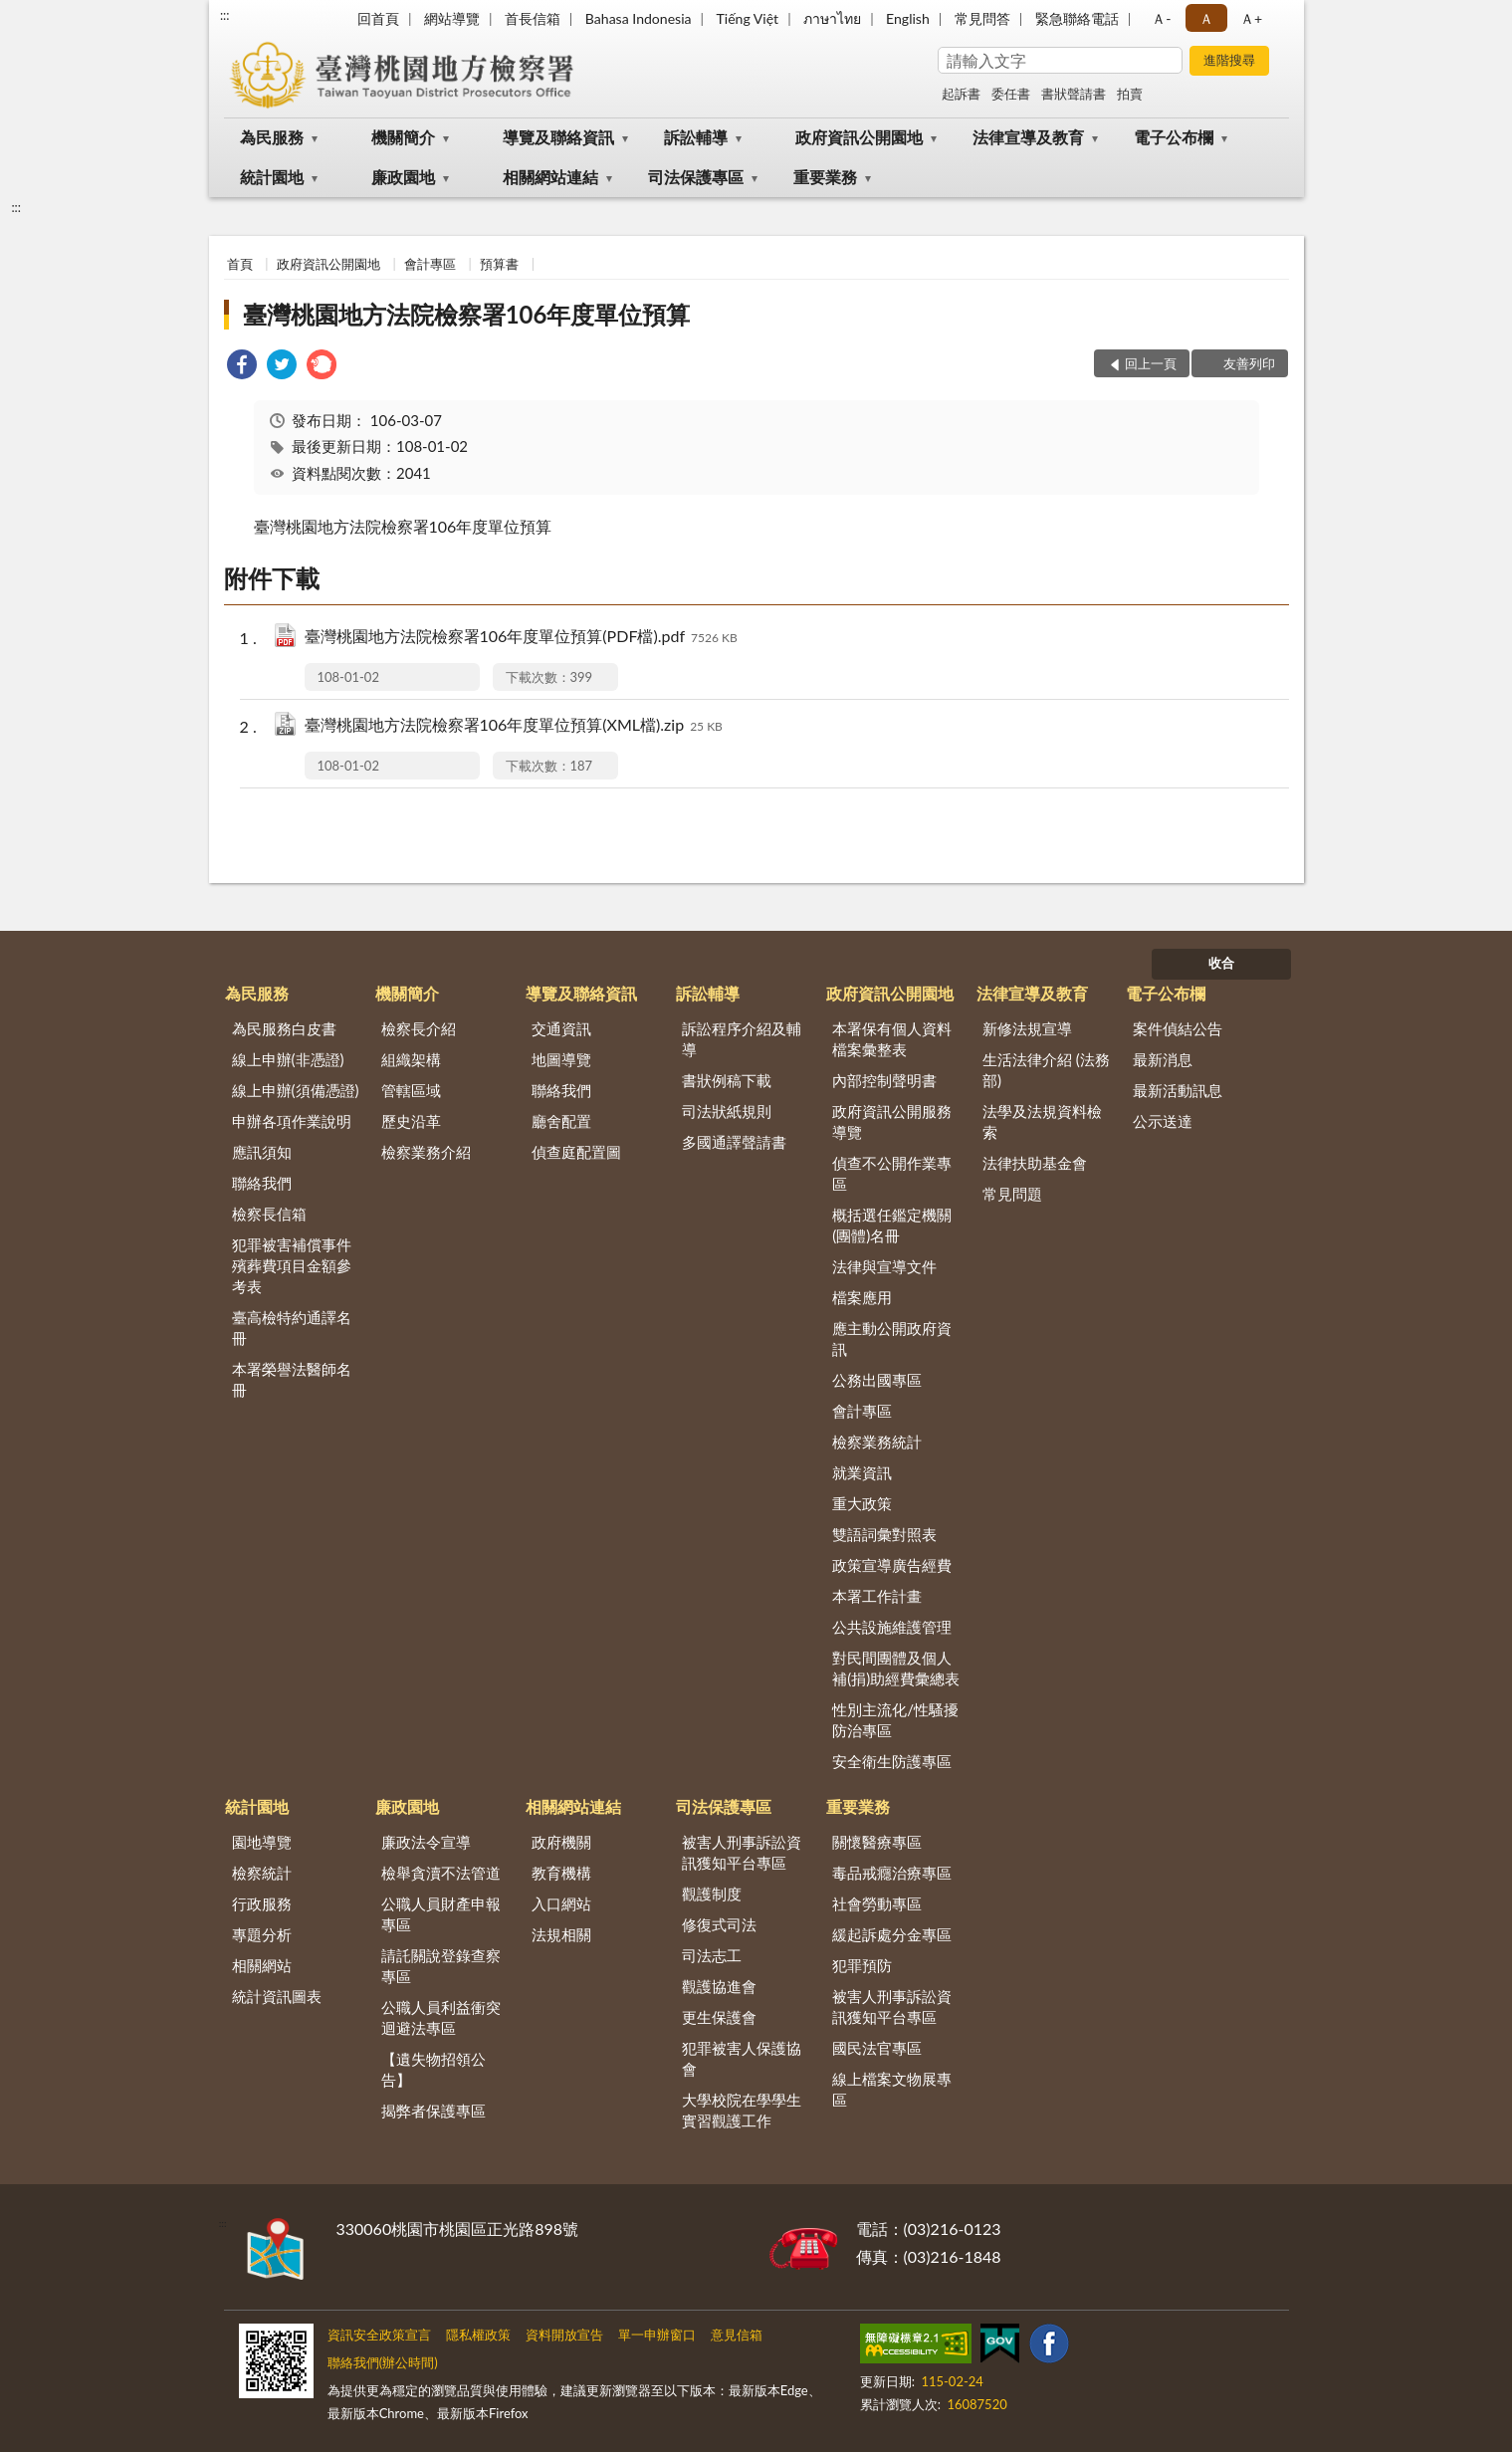  Describe the element at coordinates (1042, 1121) in the screenshot. I see `法學及法規資料檢索` at that location.